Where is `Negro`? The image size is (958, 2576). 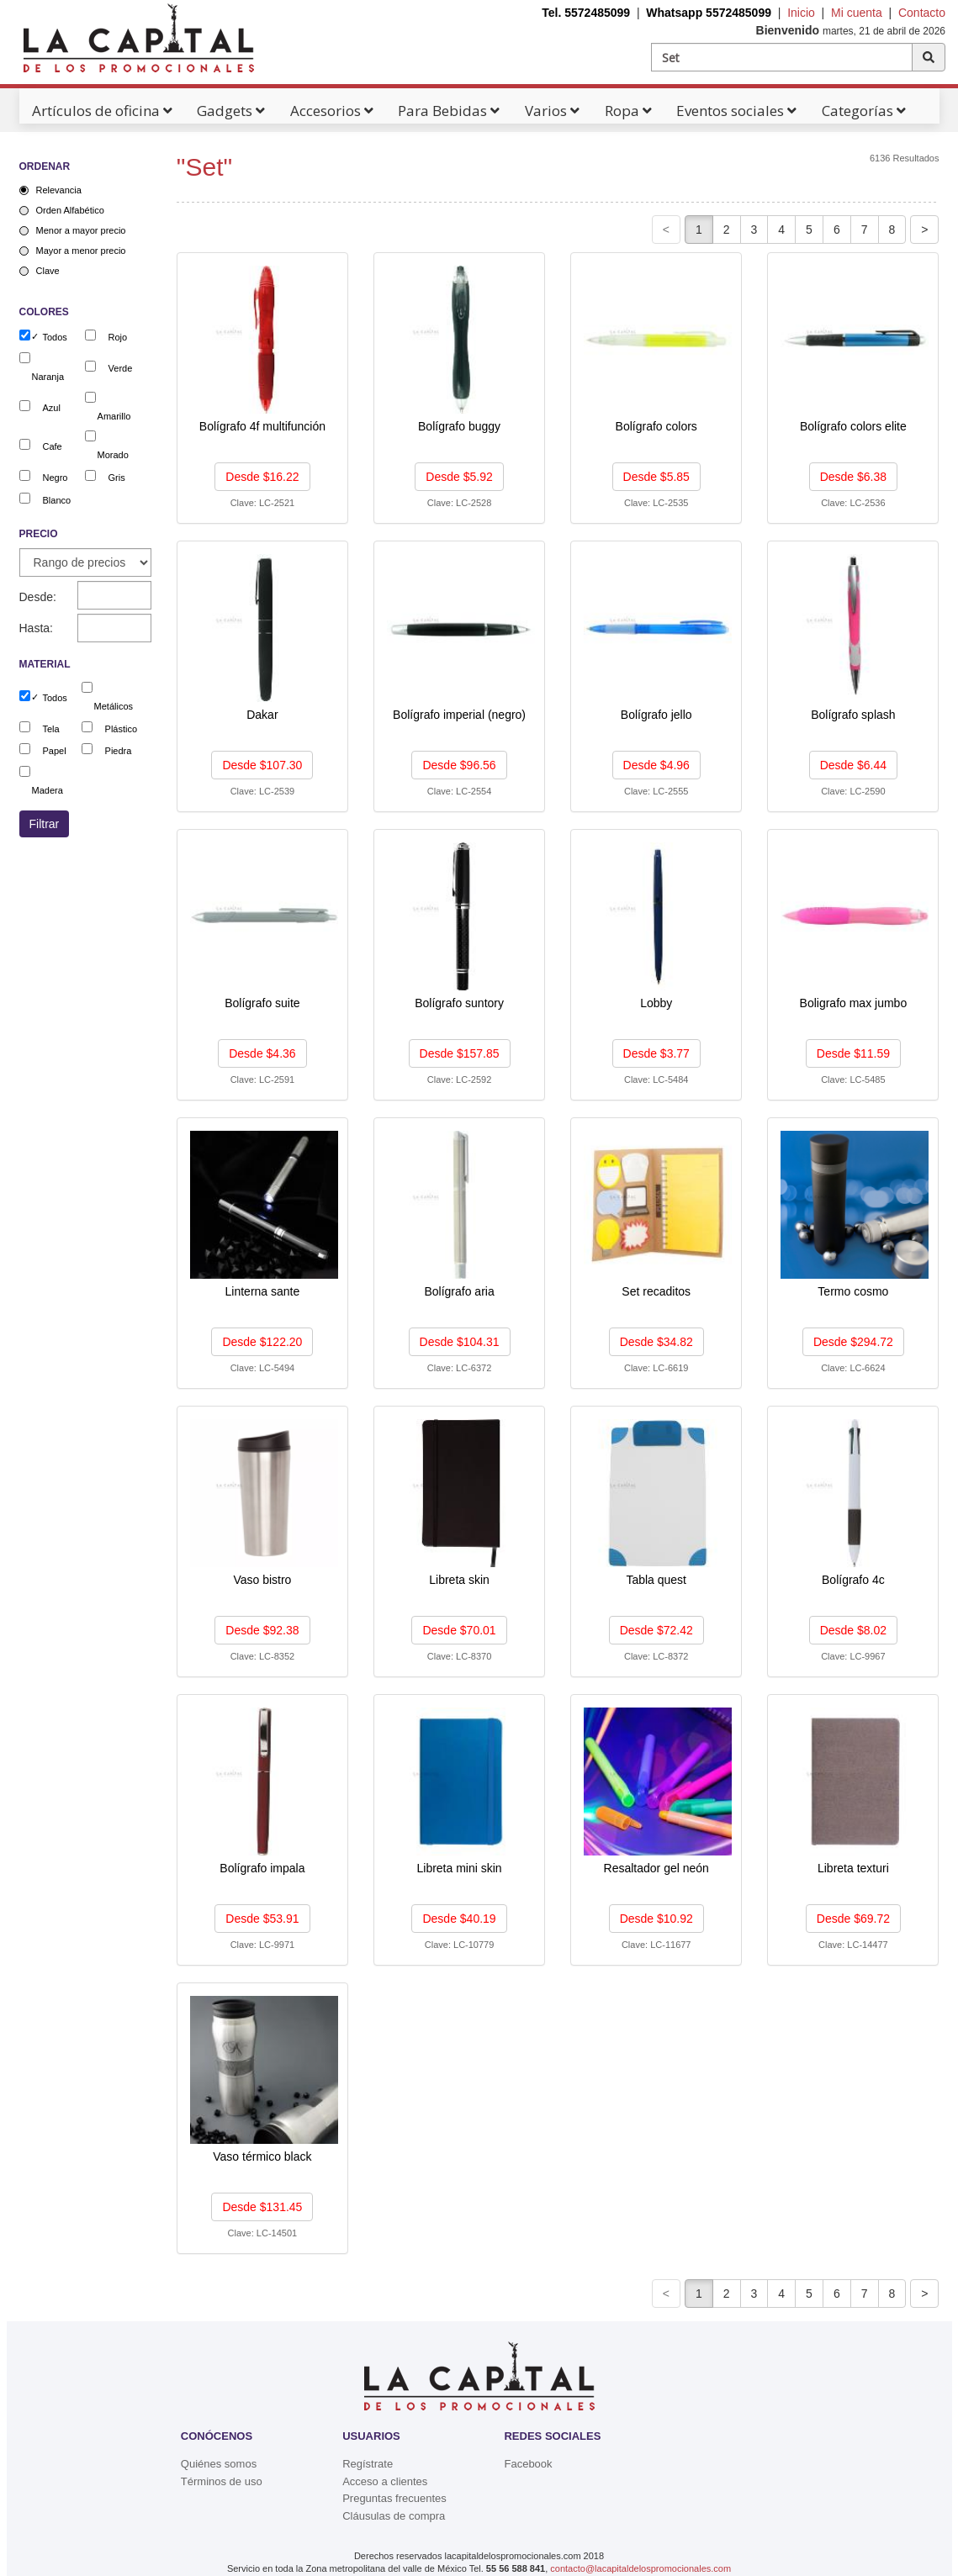 Negro is located at coordinates (55, 477).